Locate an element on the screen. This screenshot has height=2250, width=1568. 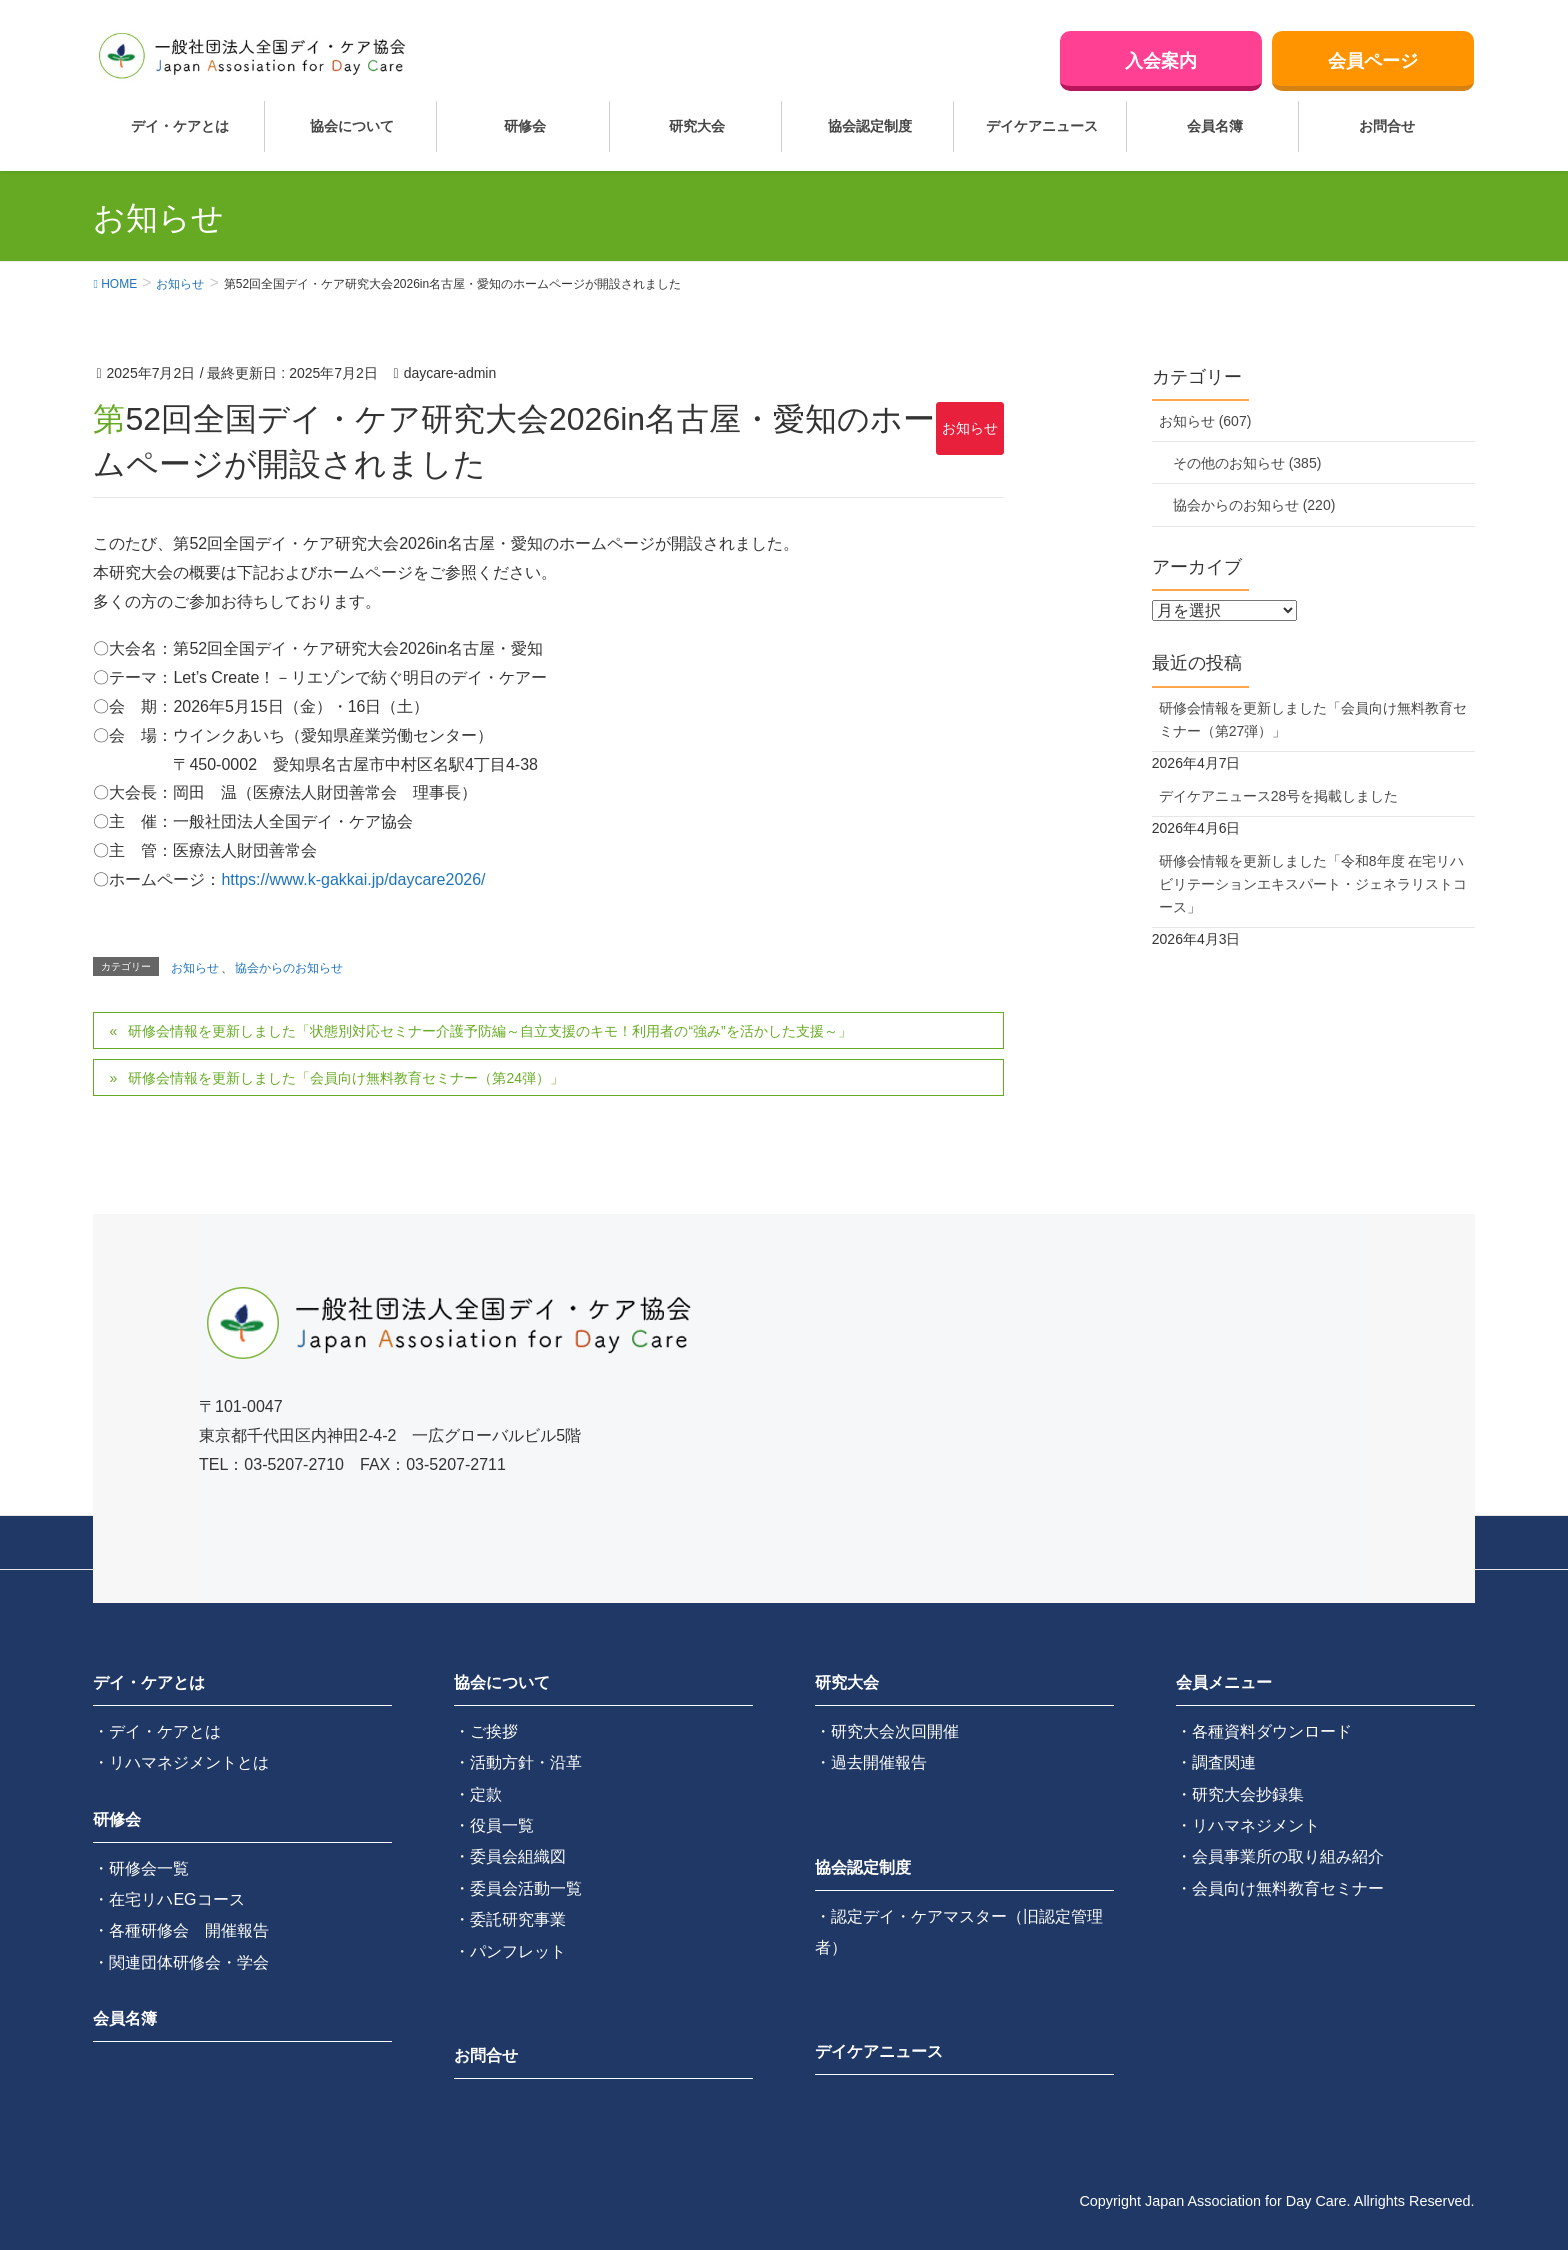
研修会情報を更新しました「会員向け無料教育セミナー（第24弾）」 is located at coordinates (346, 1078).